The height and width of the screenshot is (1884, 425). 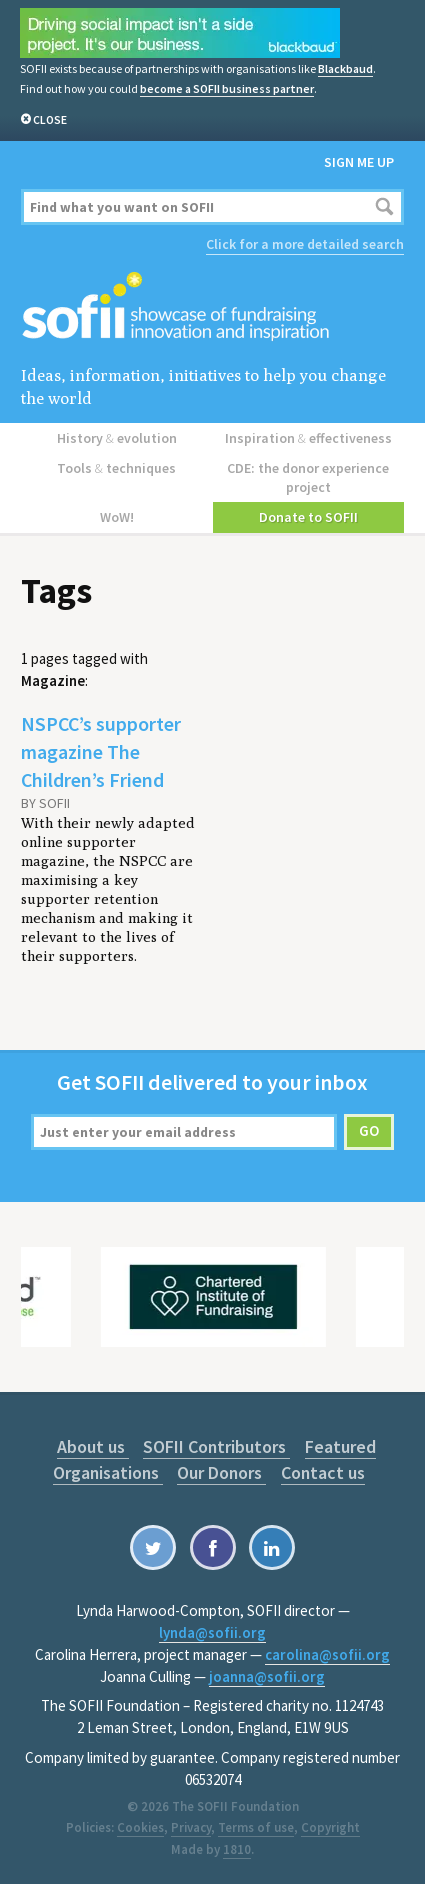 What do you see at coordinates (308, 477) in the screenshot?
I see `CDE: the donor experience project` at bounding box center [308, 477].